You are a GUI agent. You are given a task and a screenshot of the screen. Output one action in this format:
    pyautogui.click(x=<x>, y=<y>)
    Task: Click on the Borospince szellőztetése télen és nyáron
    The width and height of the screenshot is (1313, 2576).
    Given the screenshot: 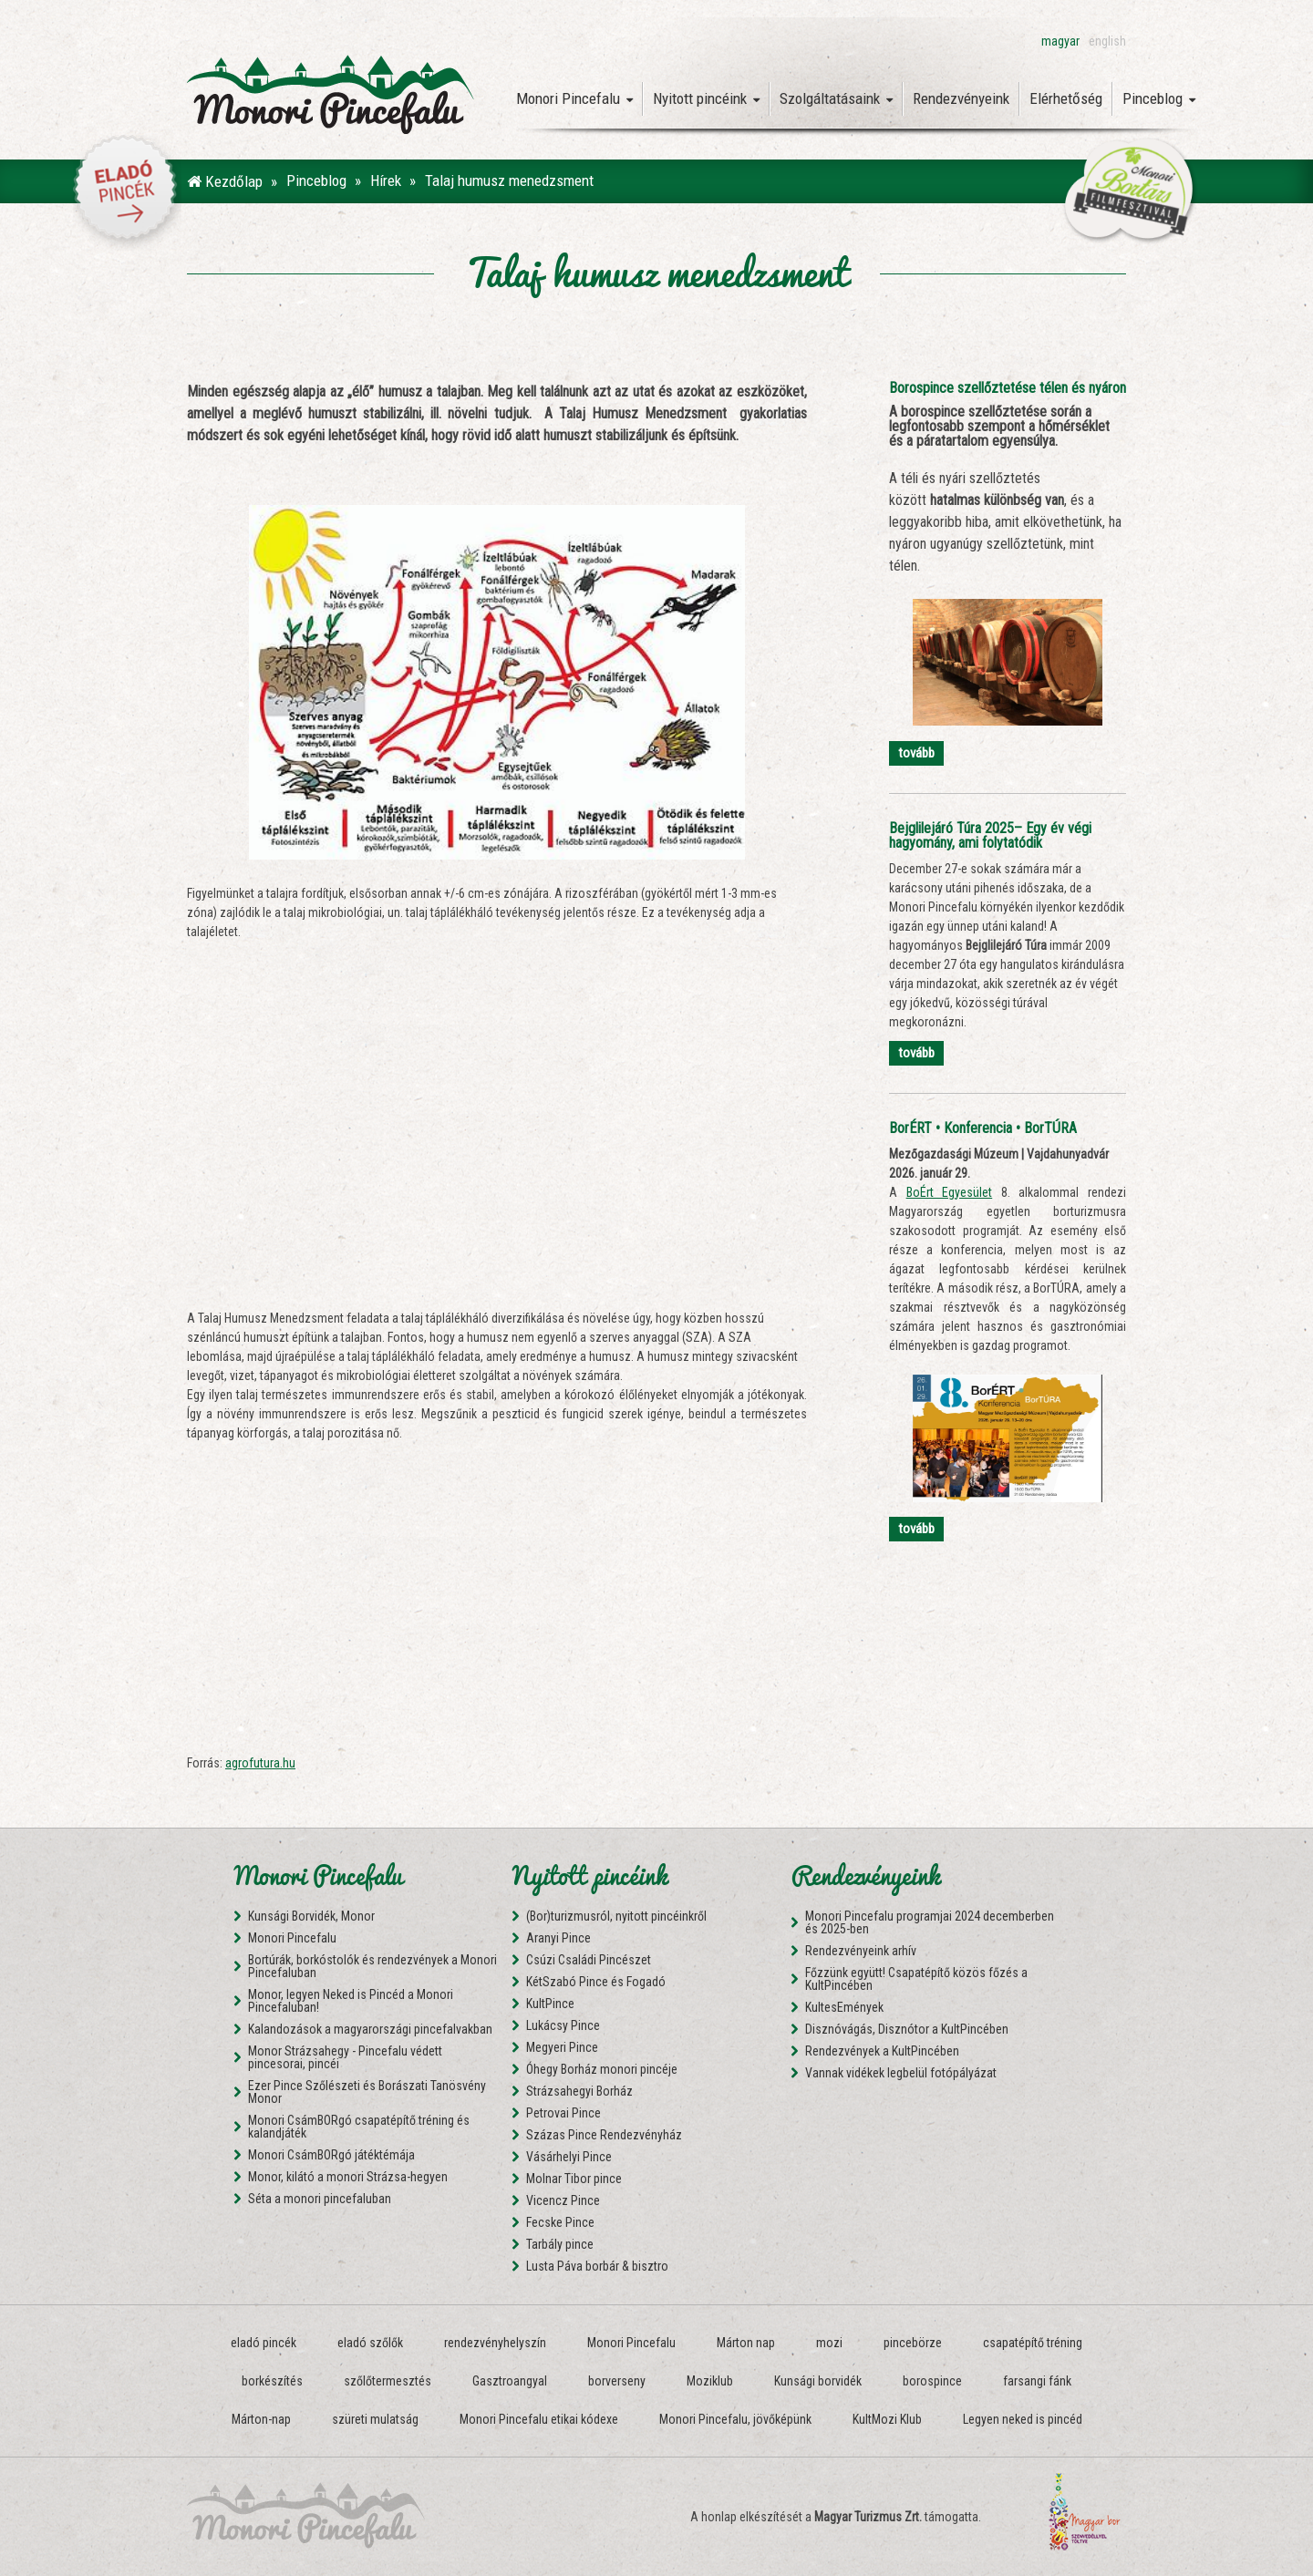 What is the action you would take?
    pyautogui.click(x=1007, y=388)
    